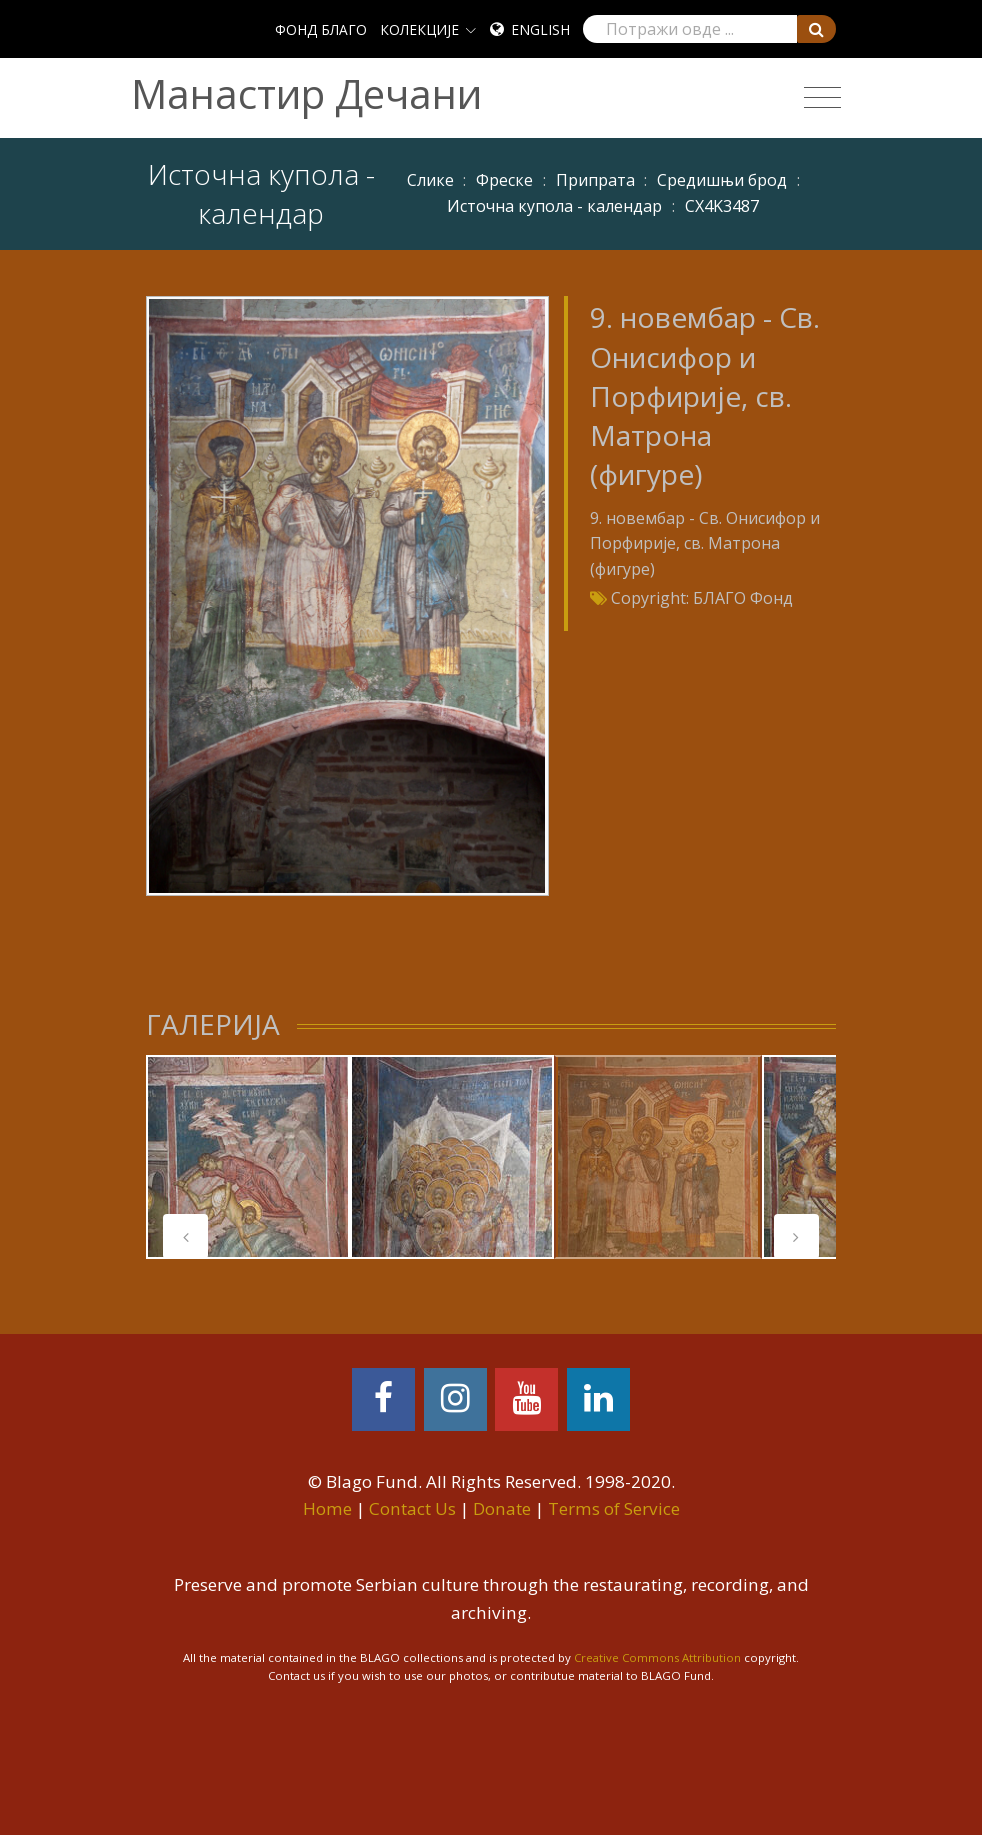 The height and width of the screenshot is (1835, 982). Describe the element at coordinates (504, 180) in the screenshot. I see `Фреске` at that location.